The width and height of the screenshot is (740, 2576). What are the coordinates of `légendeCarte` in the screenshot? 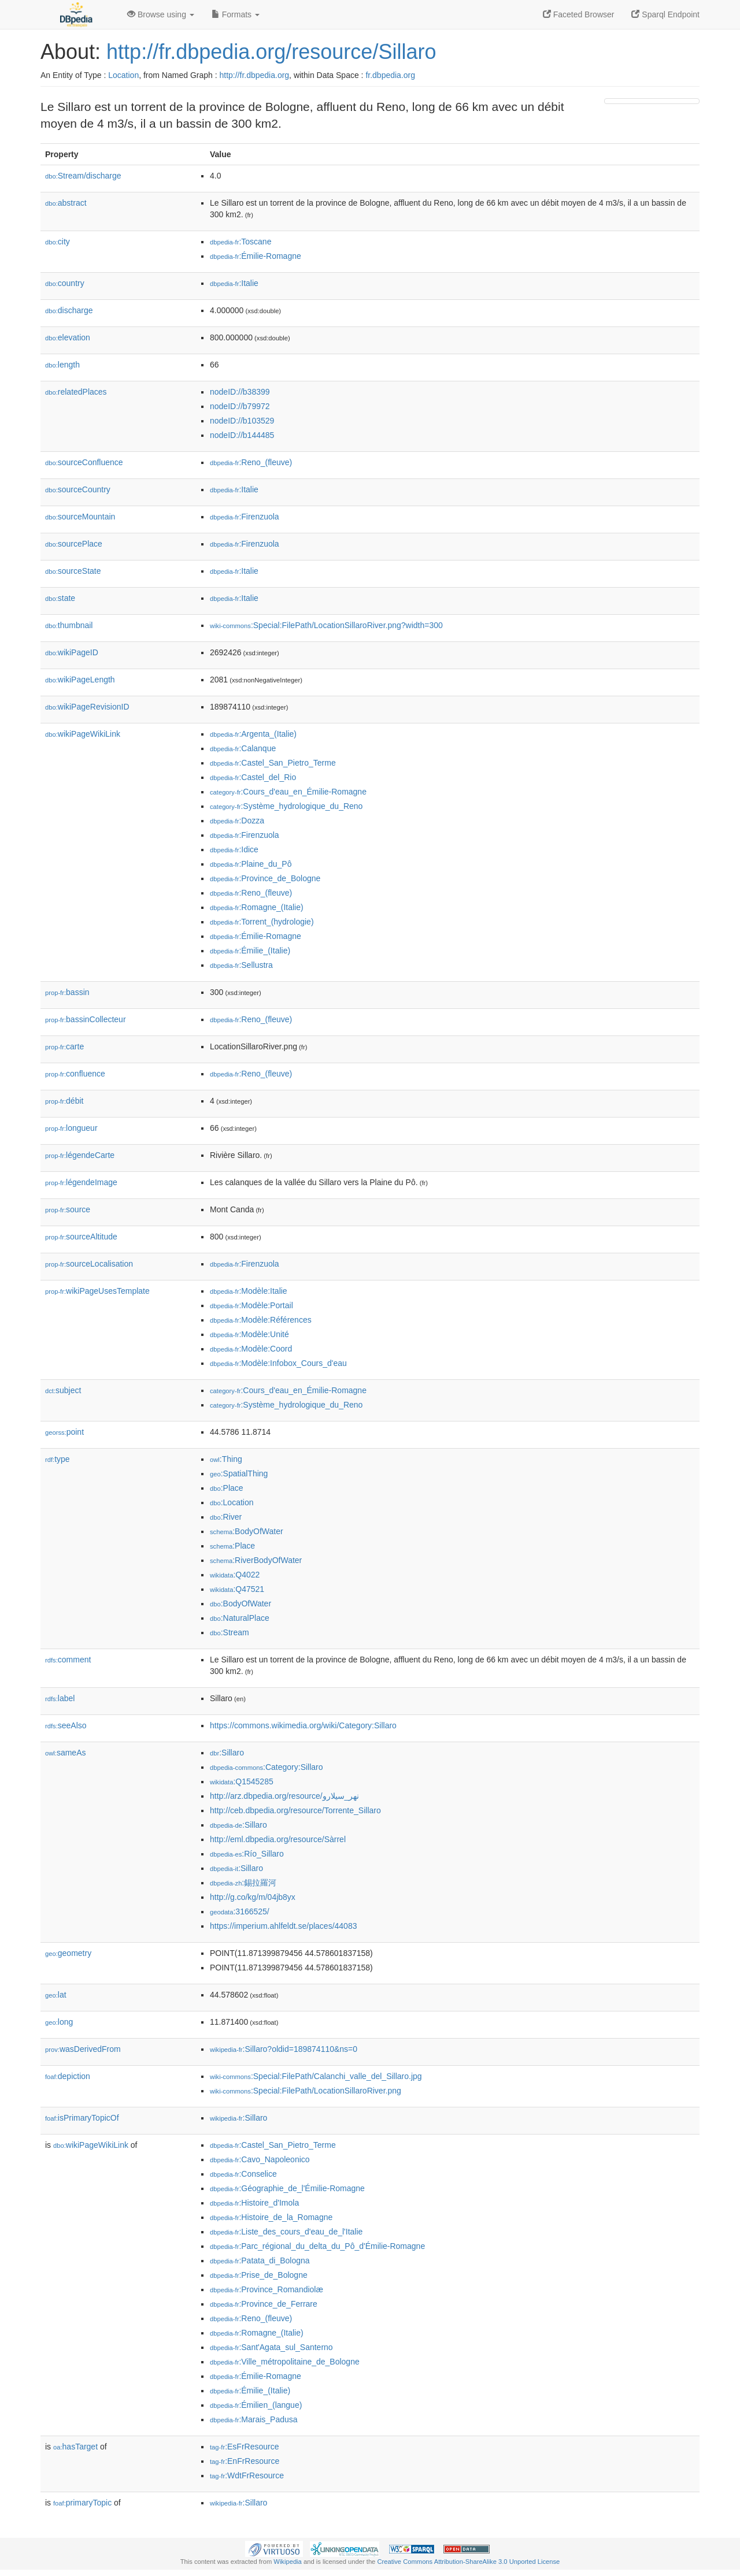 It's located at (79, 1155).